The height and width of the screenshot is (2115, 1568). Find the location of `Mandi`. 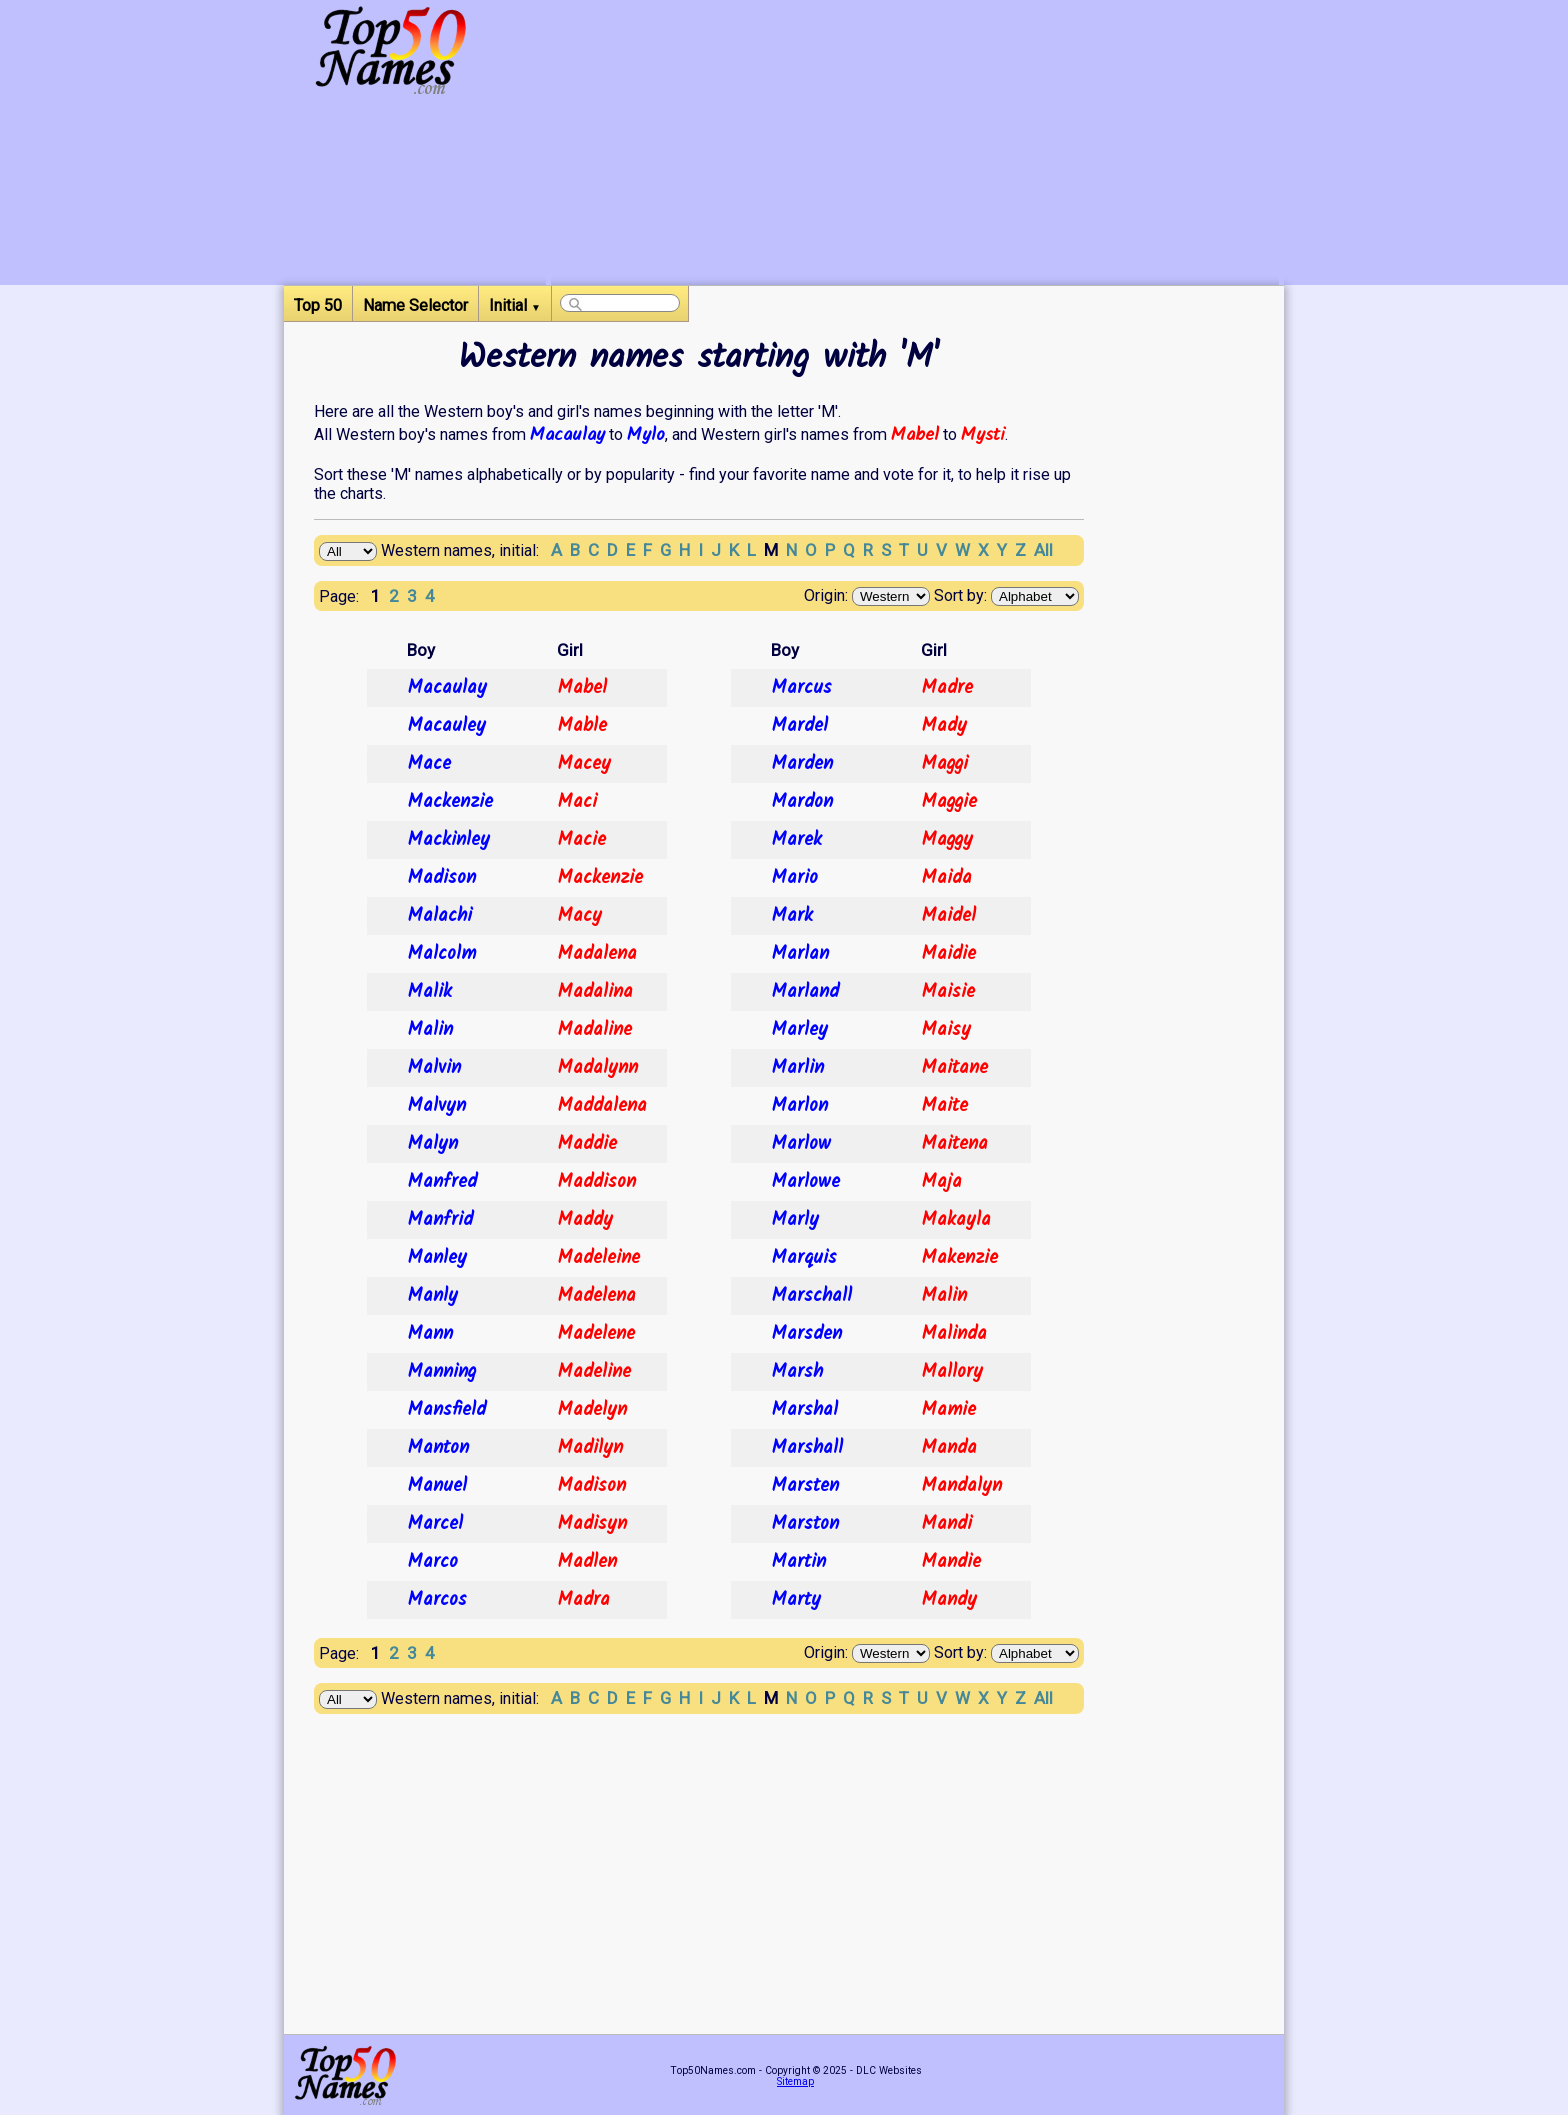

Mandi is located at coordinates (946, 1524).